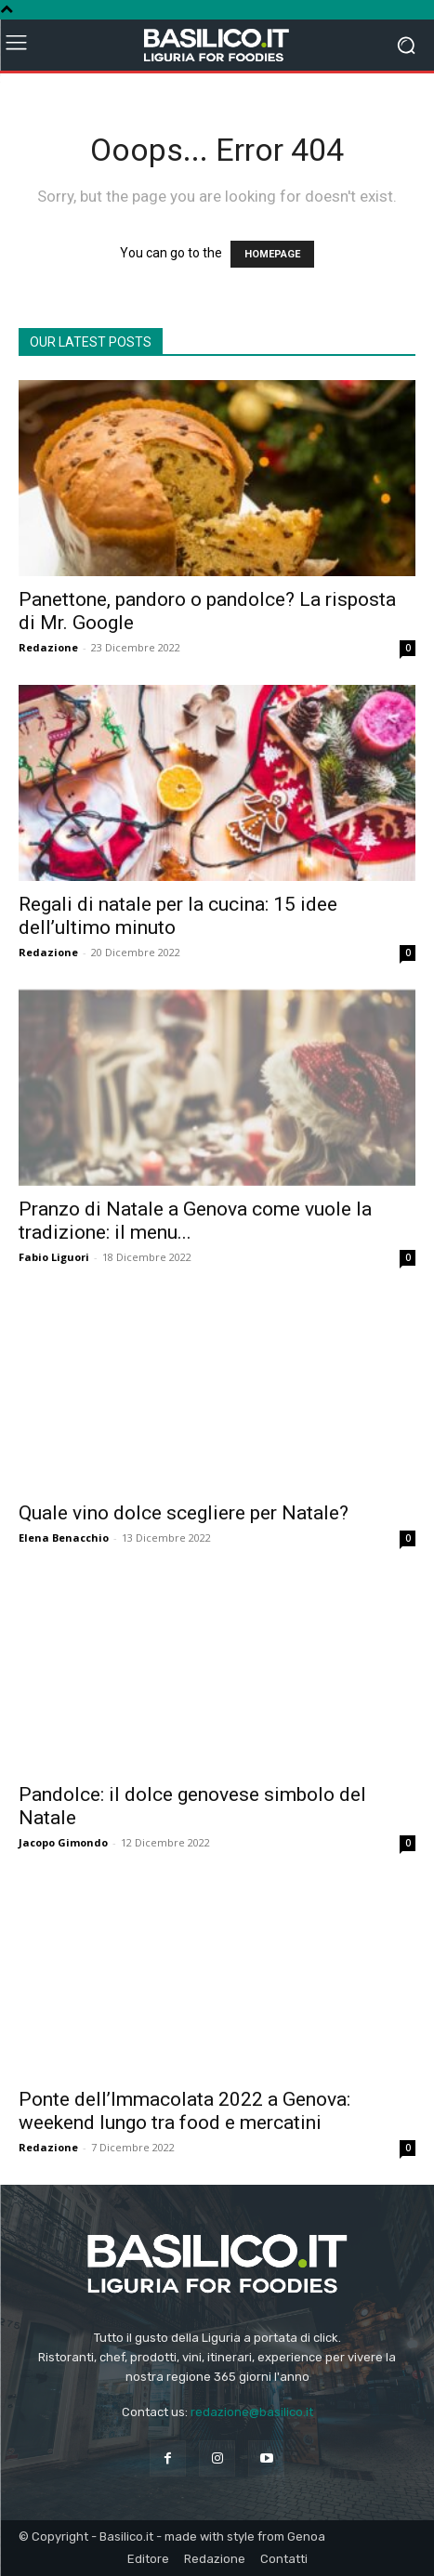 The image size is (434, 2576). I want to click on Elena Benacchio, so click(64, 1537).